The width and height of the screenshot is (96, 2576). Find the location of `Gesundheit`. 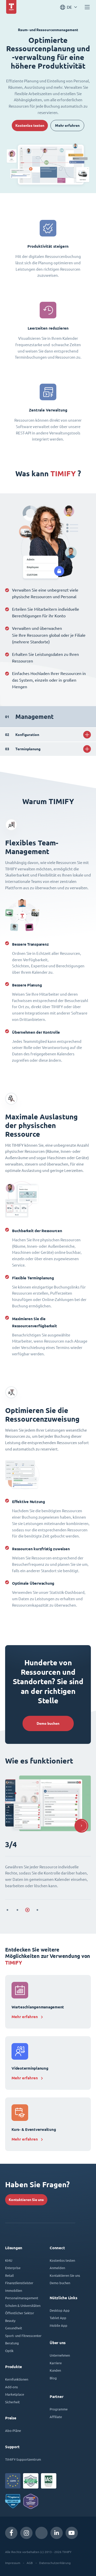

Gesundheit is located at coordinates (13, 2328).